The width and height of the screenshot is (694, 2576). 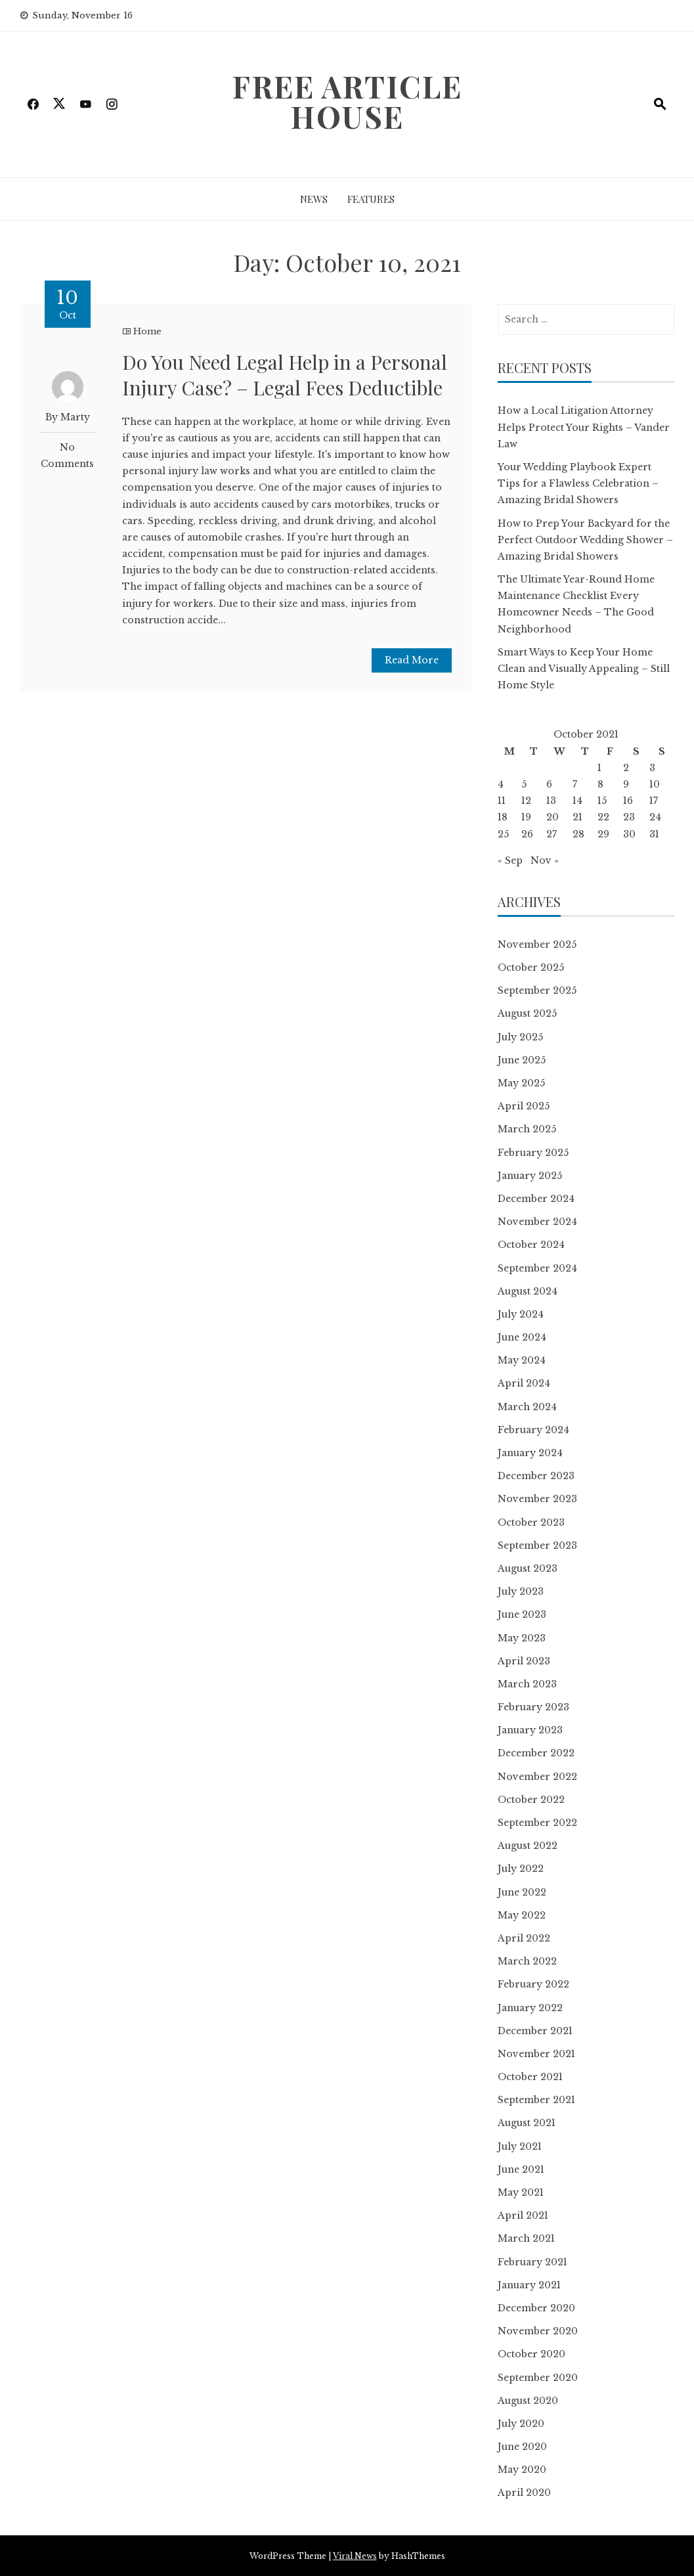 What do you see at coordinates (147, 331) in the screenshot?
I see `Home` at bounding box center [147, 331].